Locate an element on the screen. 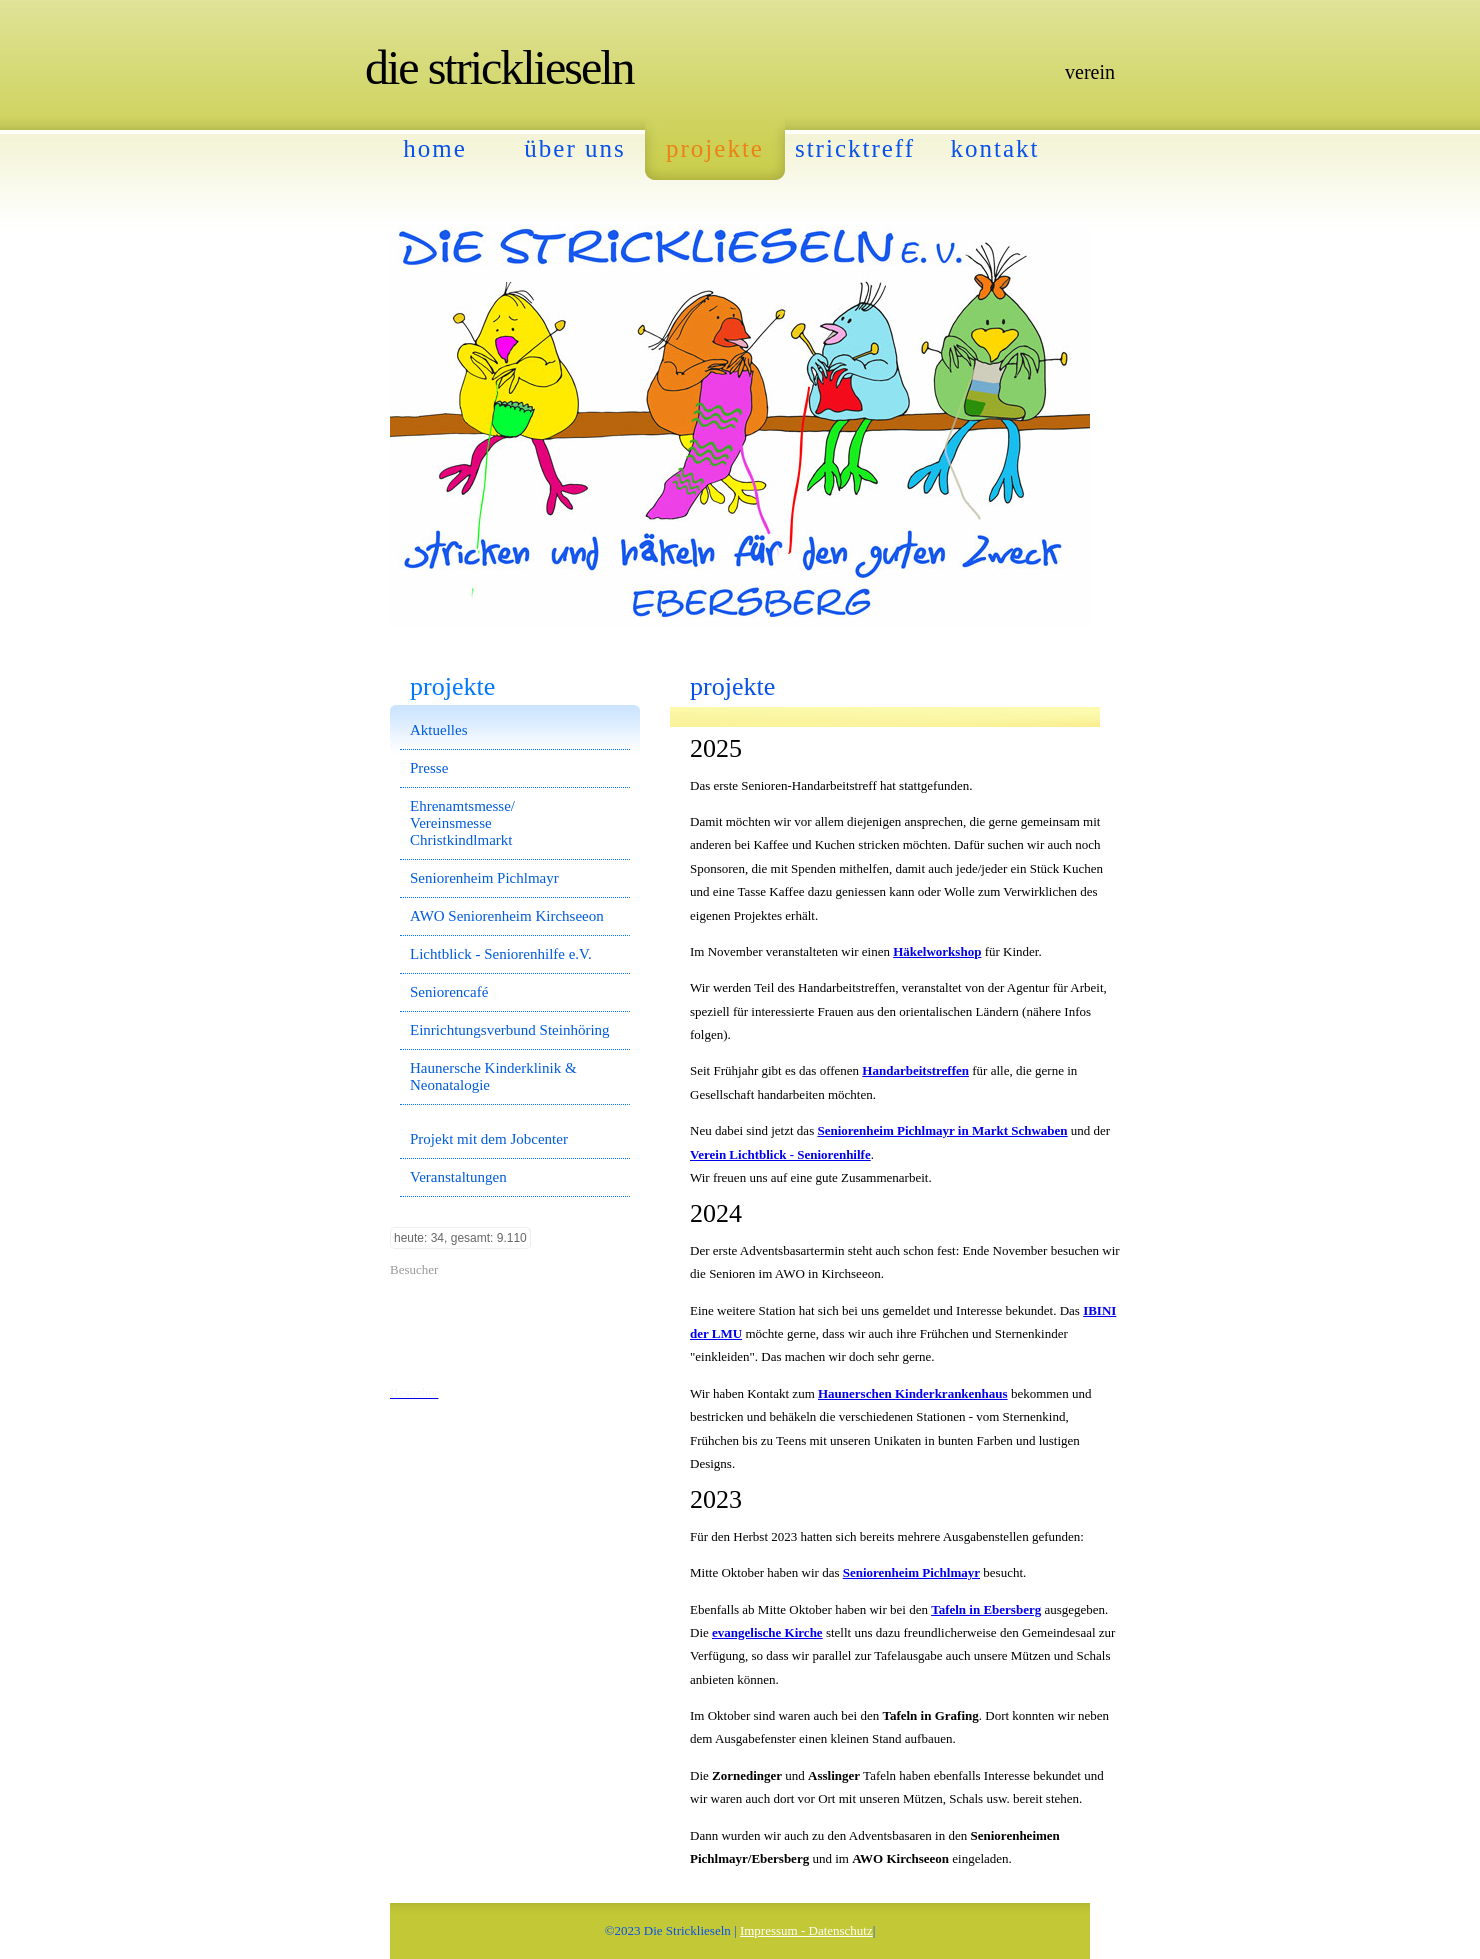 The width and height of the screenshot is (1480, 1959). Haunersche Kinderklinik & is located at coordinates (493, 1068).